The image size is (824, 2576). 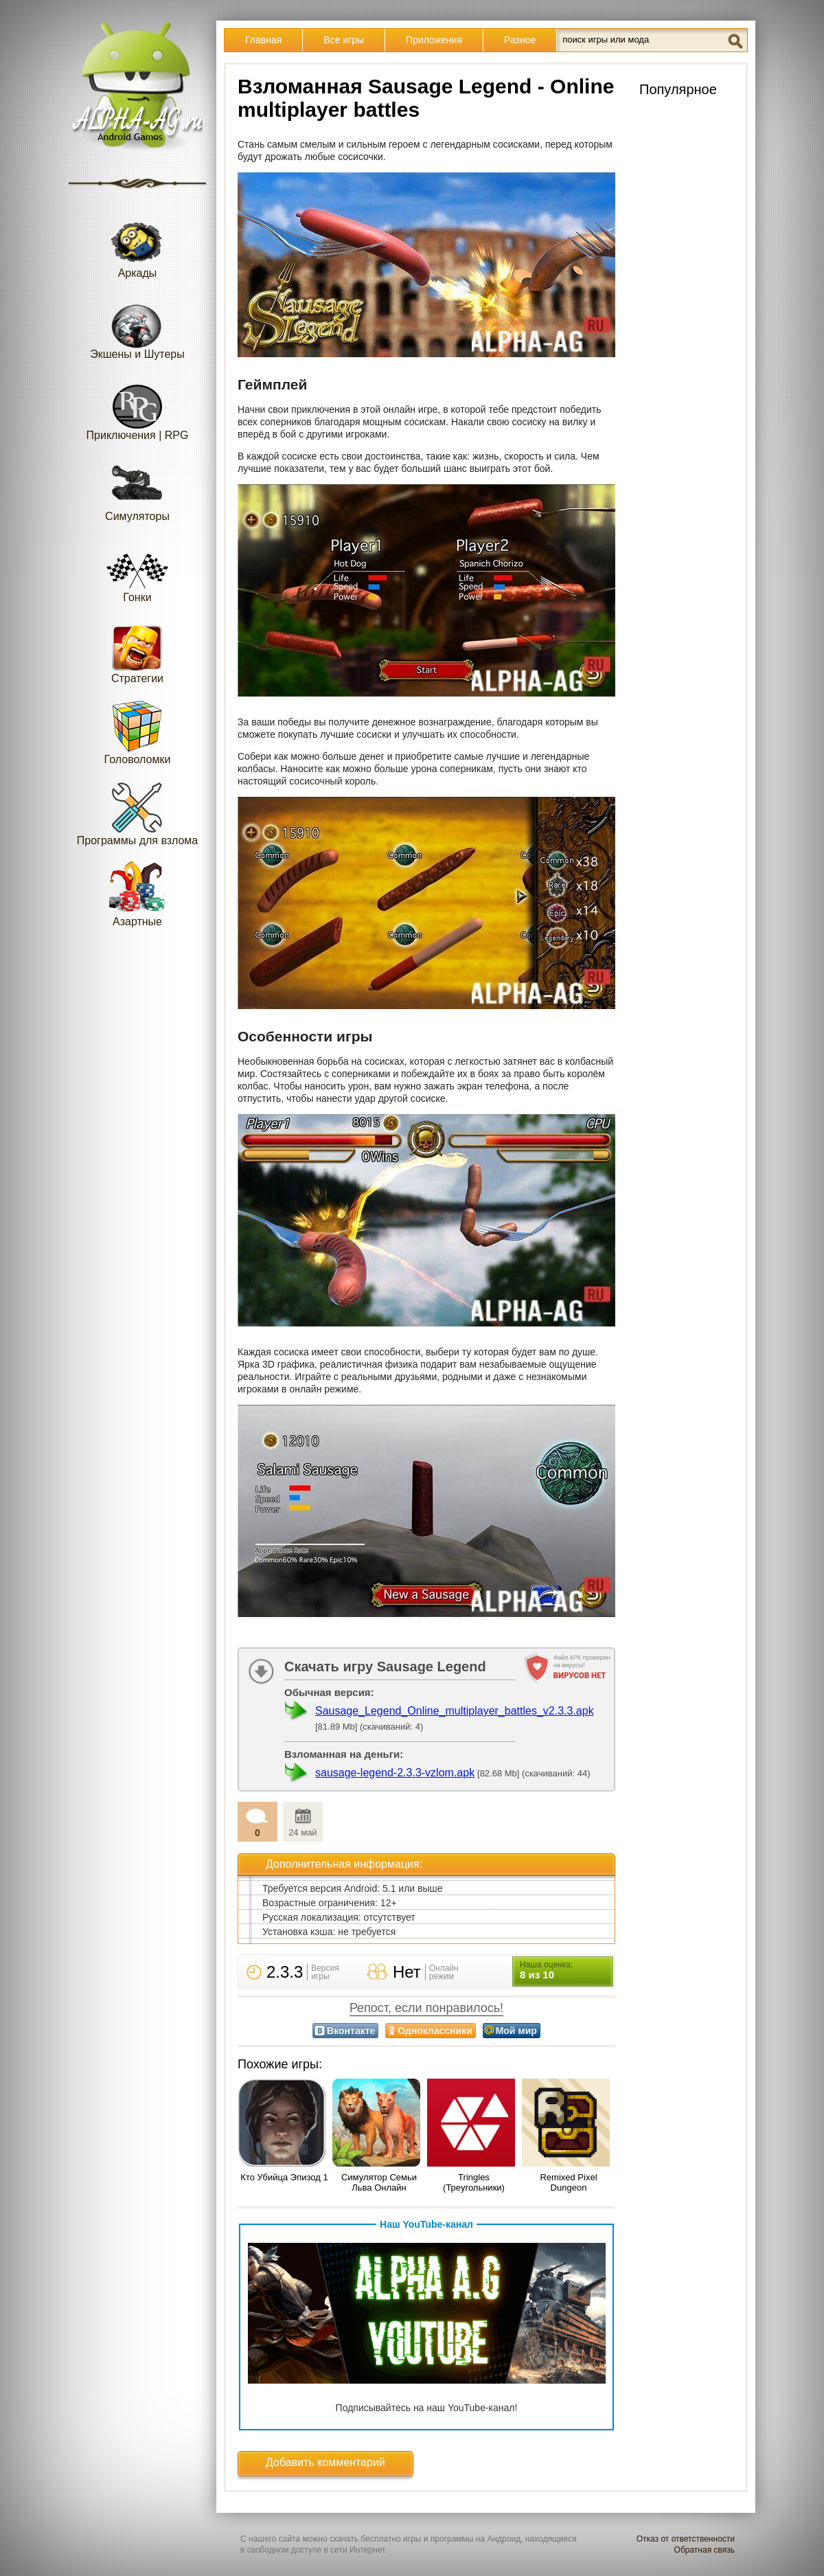 I want to click on Экшены и Шутеры, so click(x=137, y=326).